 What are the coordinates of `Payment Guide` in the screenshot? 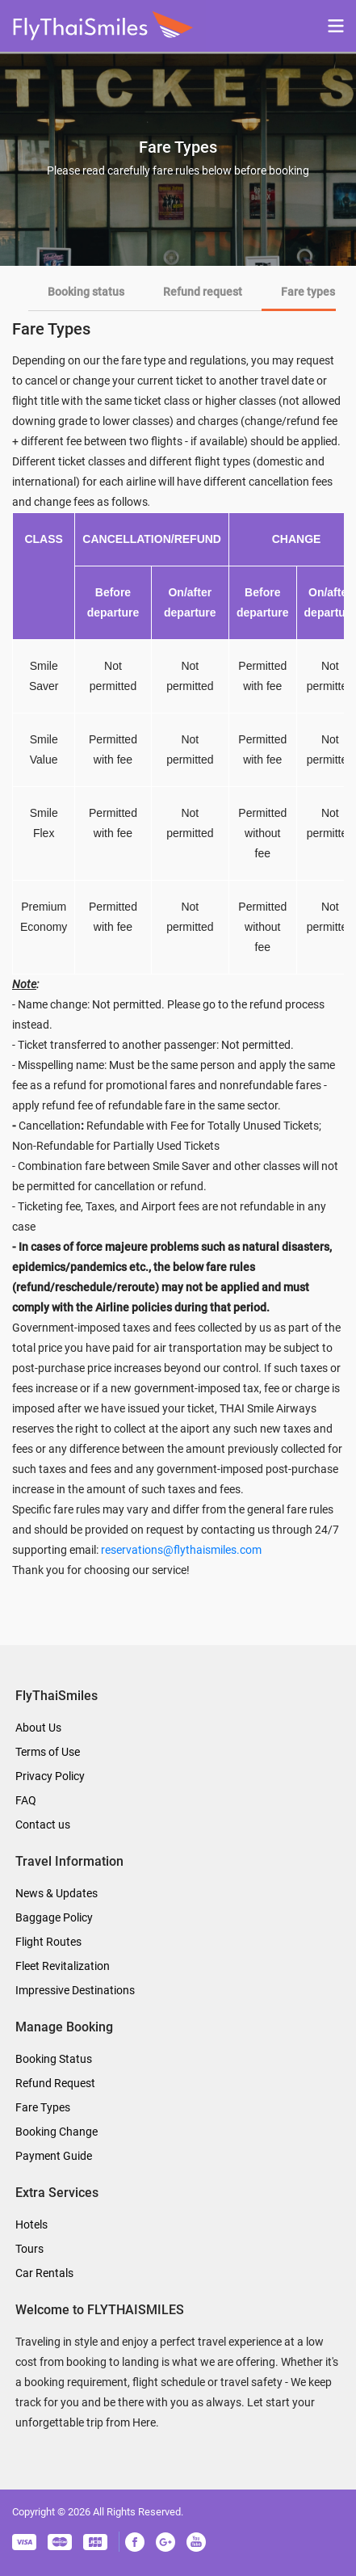 It's located at (53, 2155).